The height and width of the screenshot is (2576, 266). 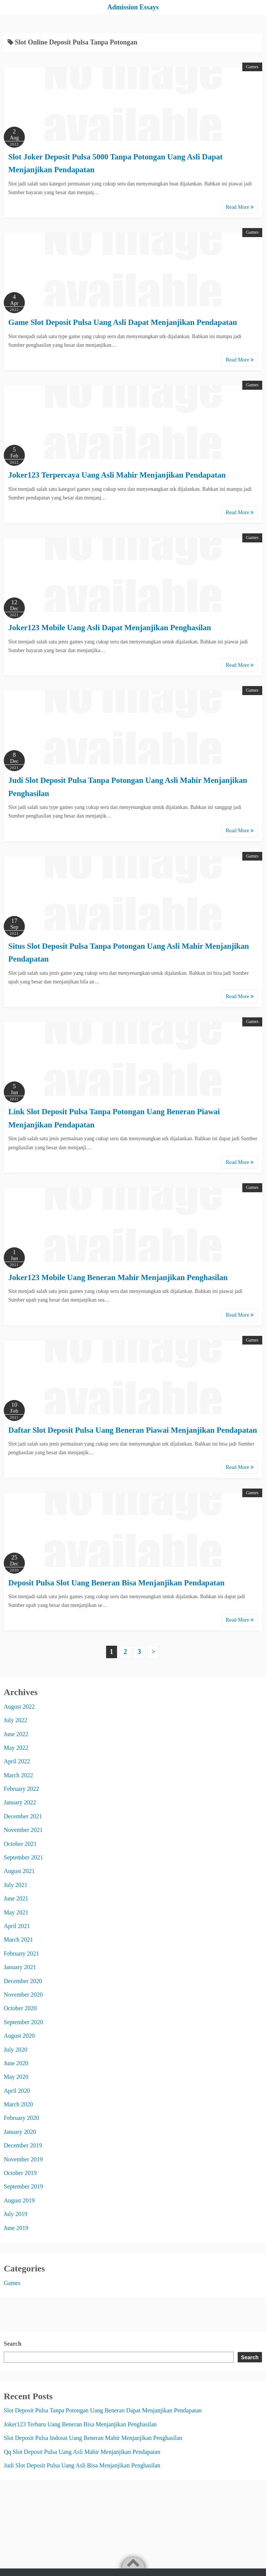 What do you see at coordinates (18, 2104) in the screenshot?
I see `March 2020` at bounding box center [18, 2104].